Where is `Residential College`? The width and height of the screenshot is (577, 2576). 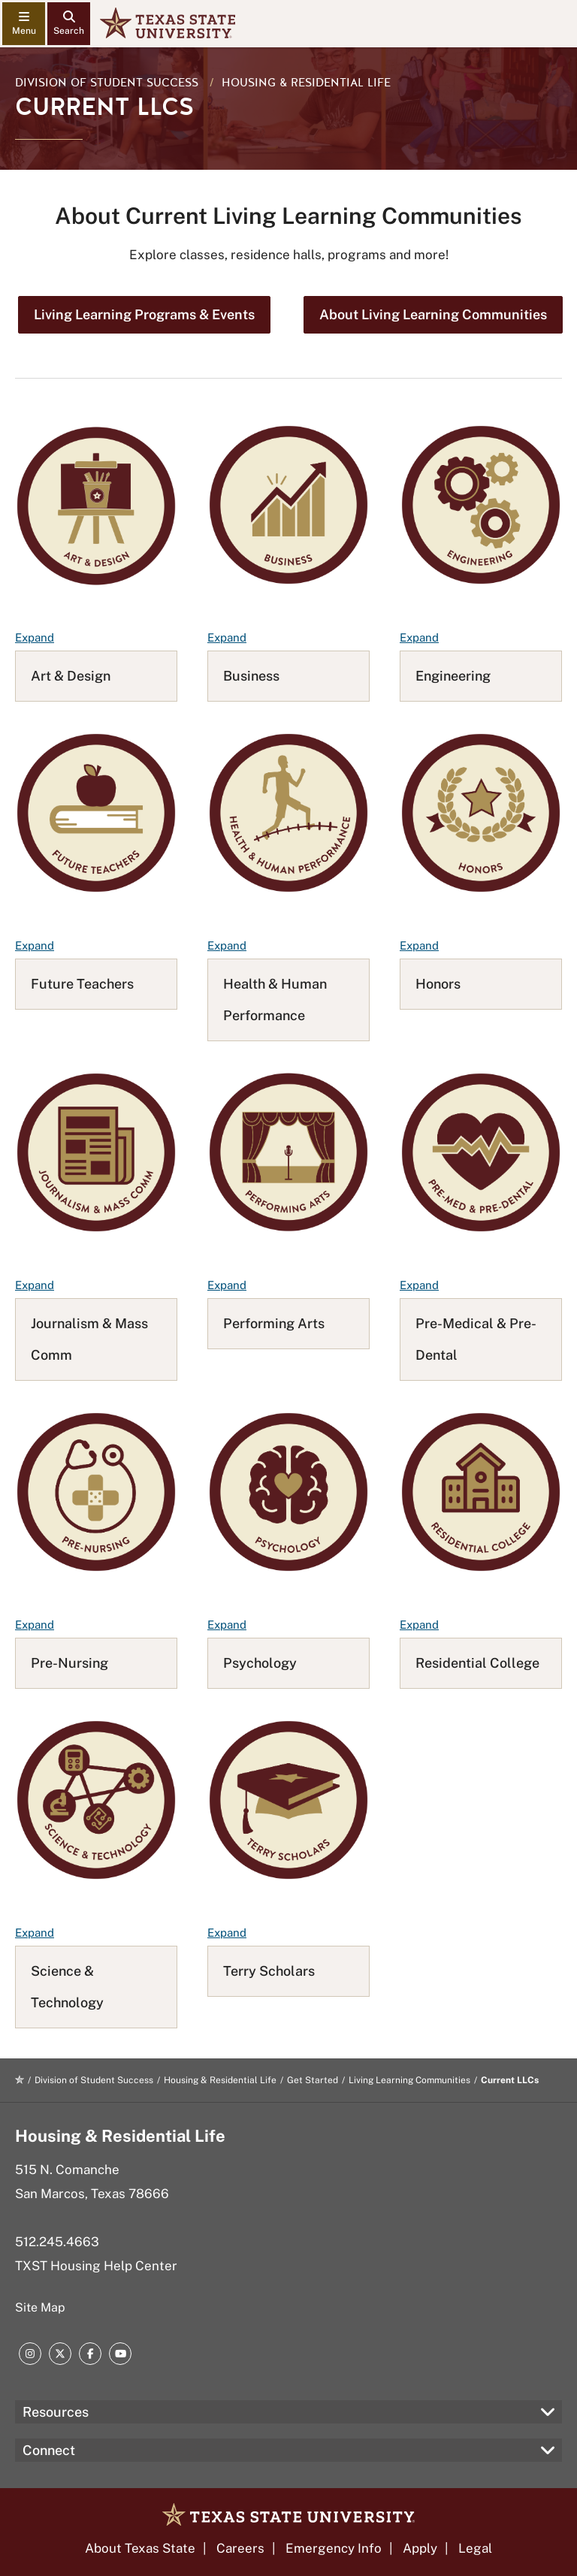
Residential College is located at coordinates (477, 1663).